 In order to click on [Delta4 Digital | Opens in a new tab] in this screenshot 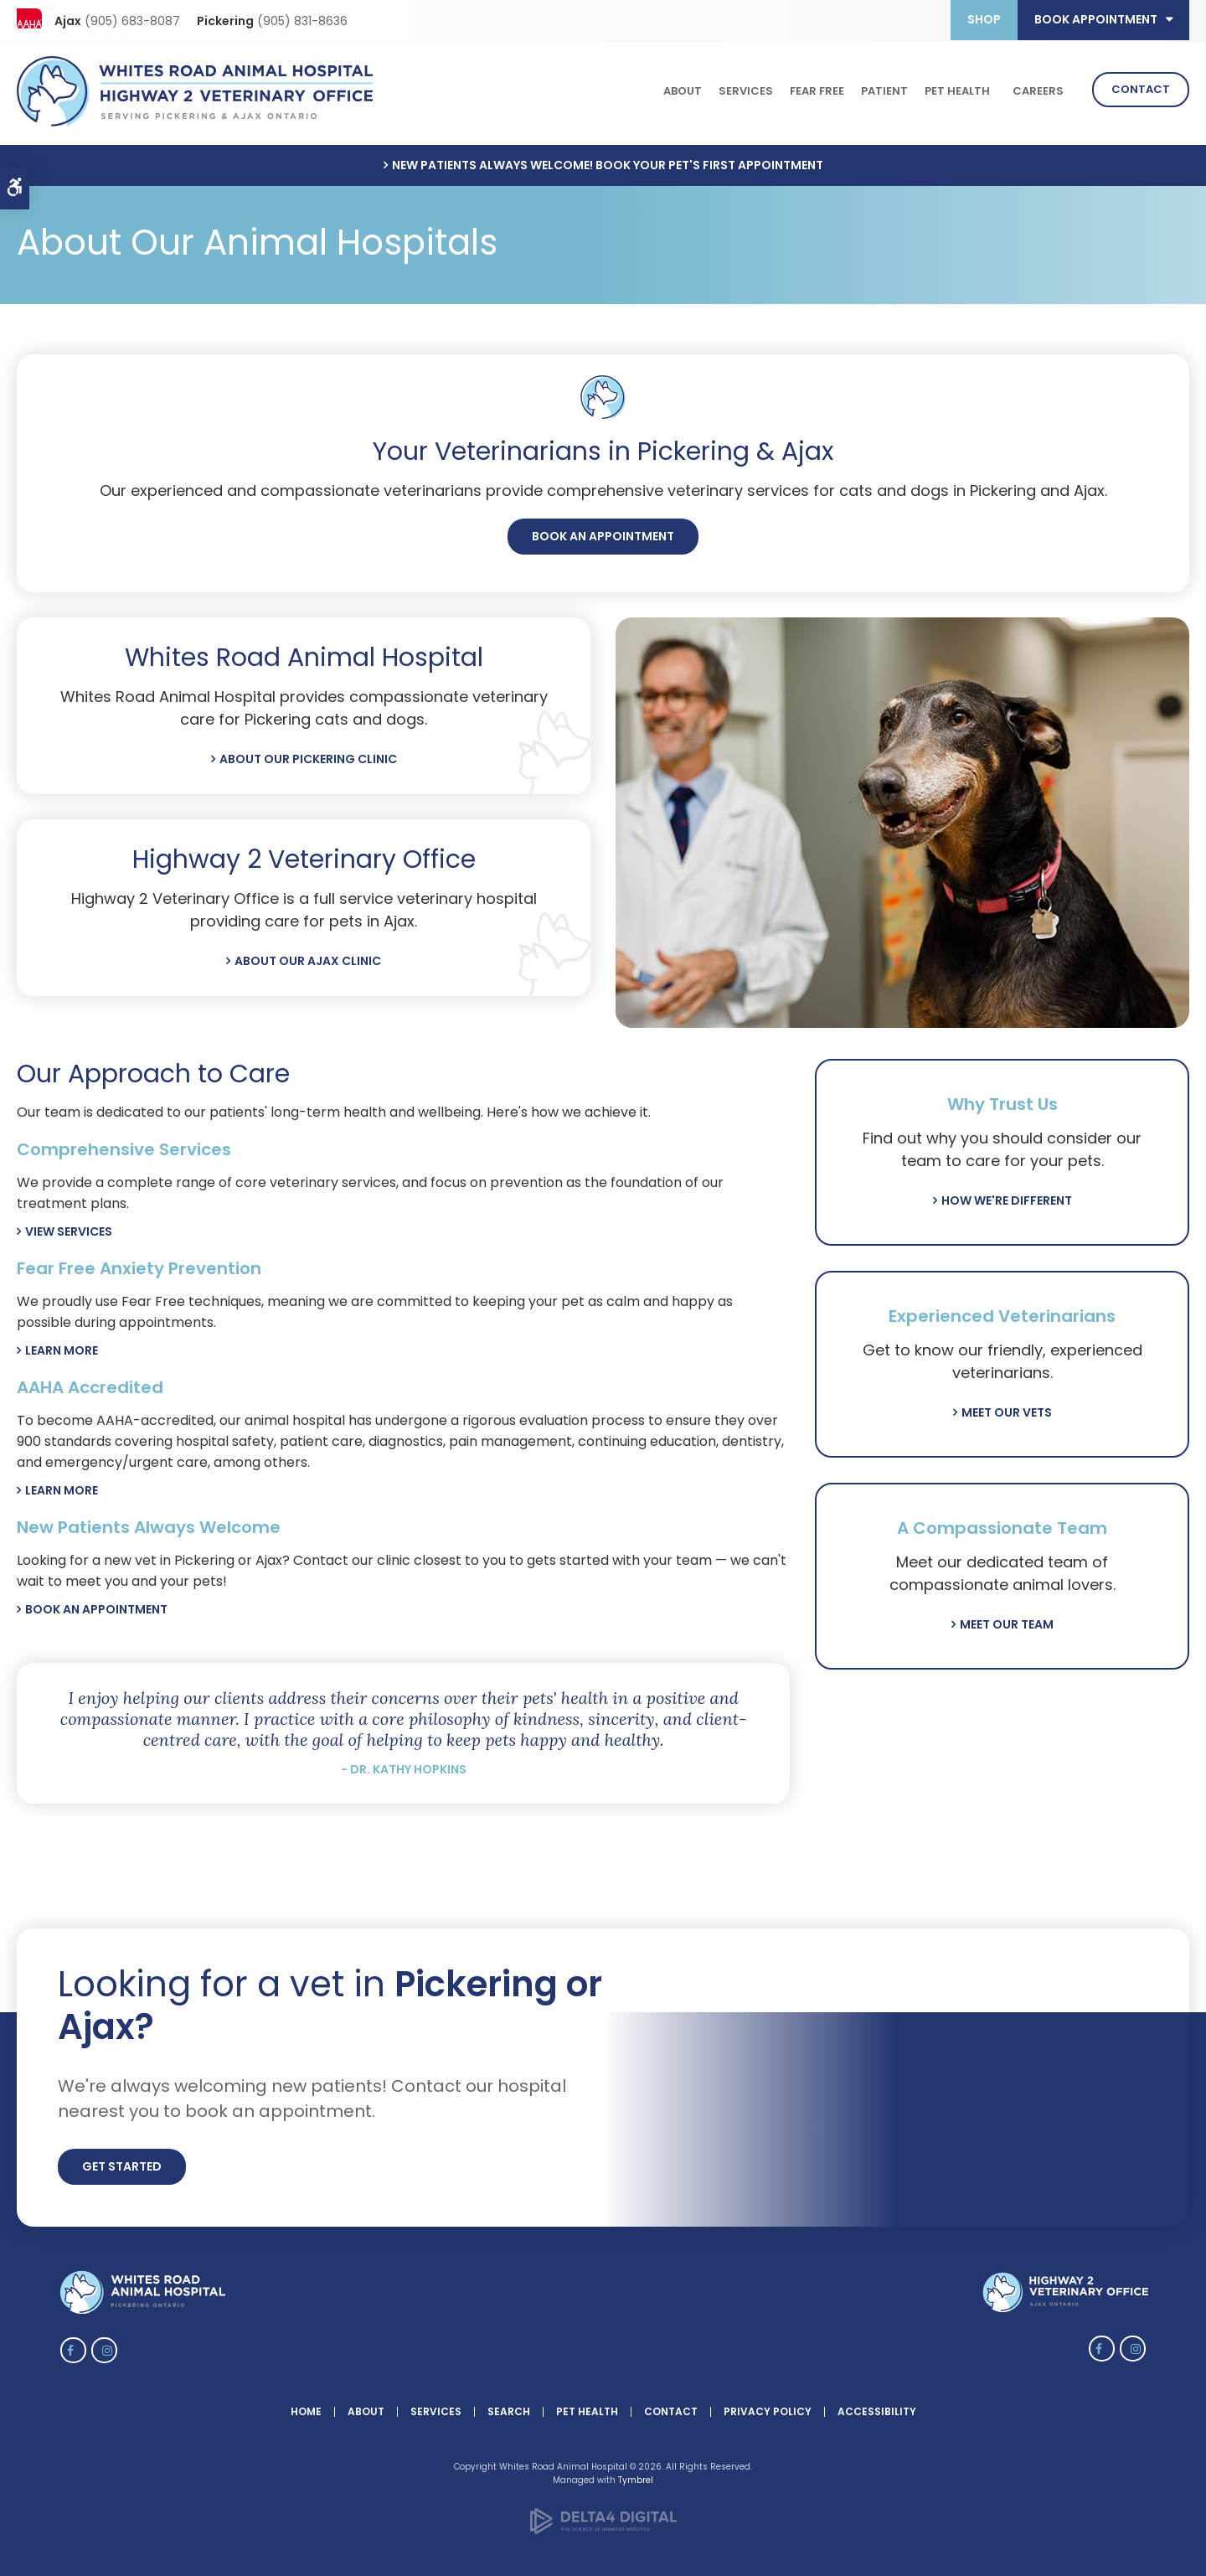, I will do `click(603, 2527)`.